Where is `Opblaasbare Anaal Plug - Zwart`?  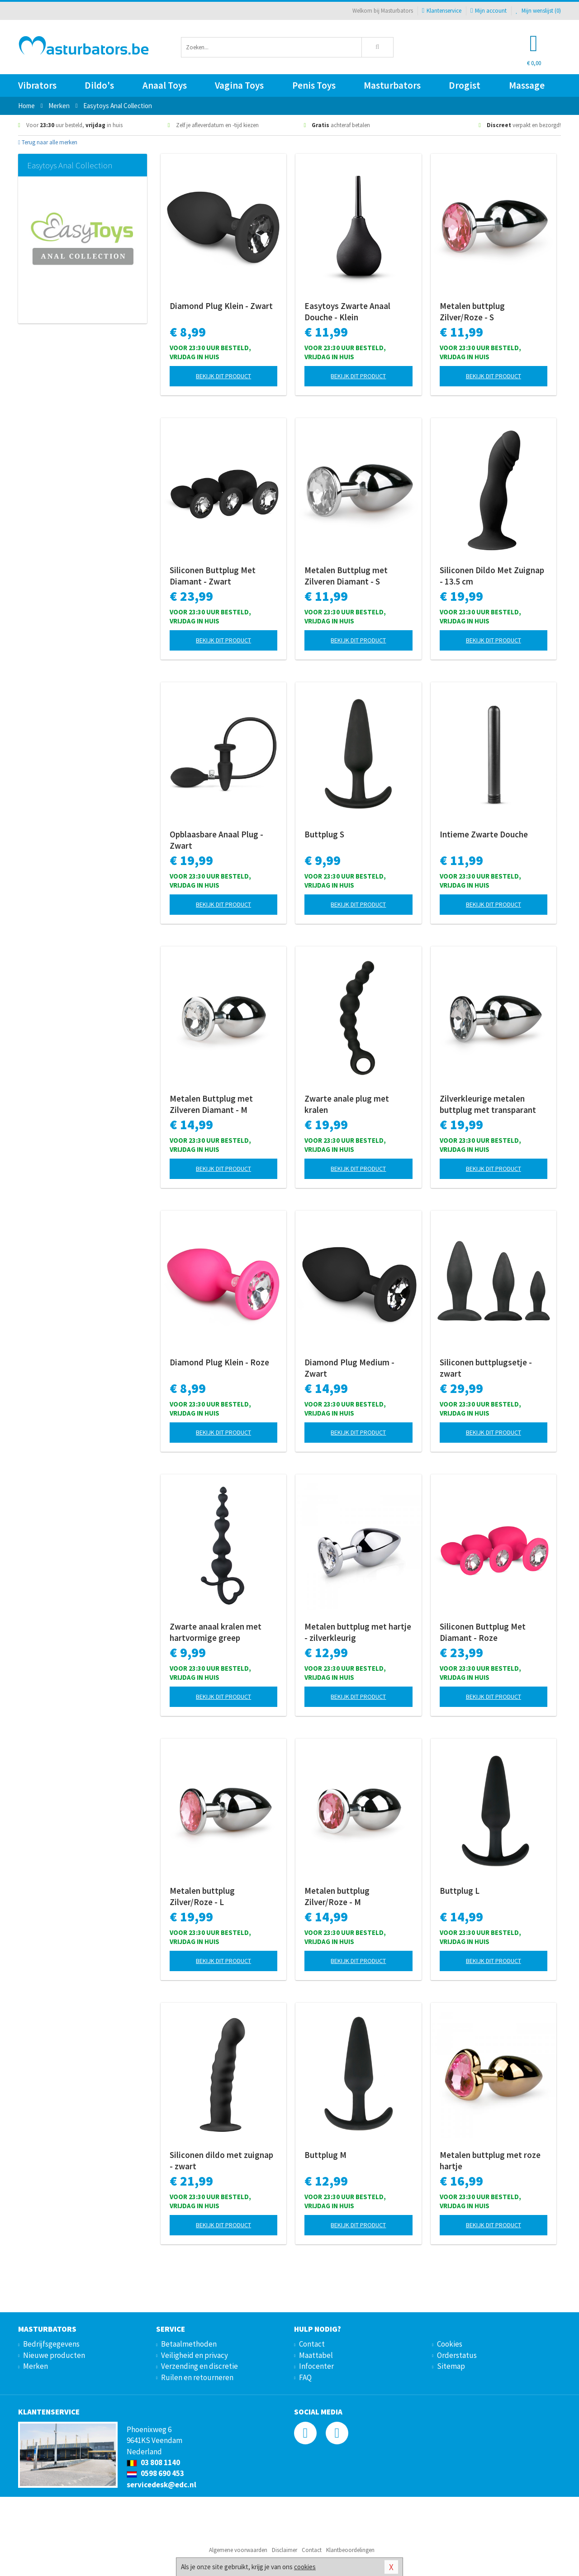
Opblaasbare Anaal Plug - Zwart is located at coordinates (216, 840).